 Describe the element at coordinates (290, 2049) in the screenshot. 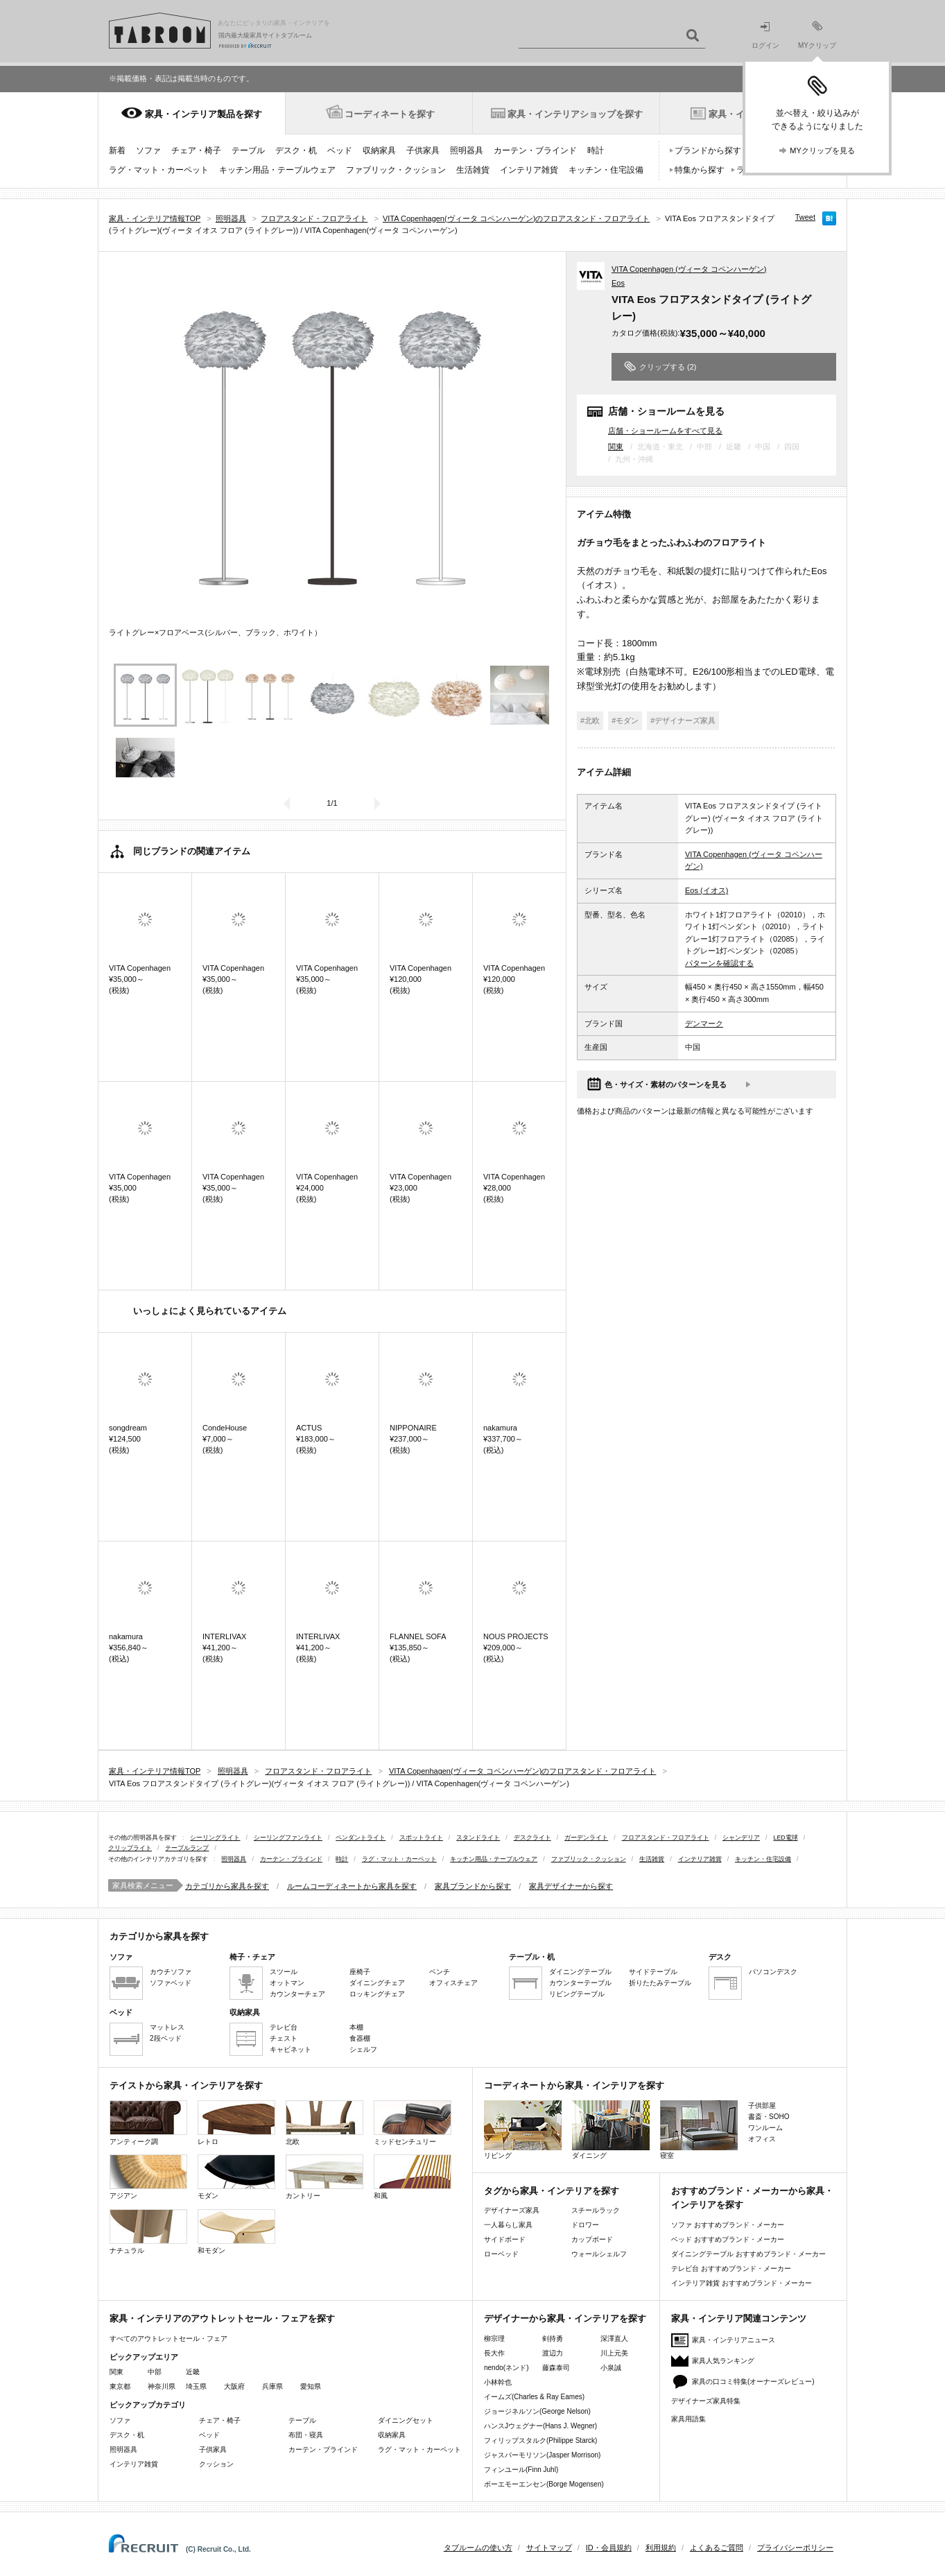

I see `キャビネット` at that location.